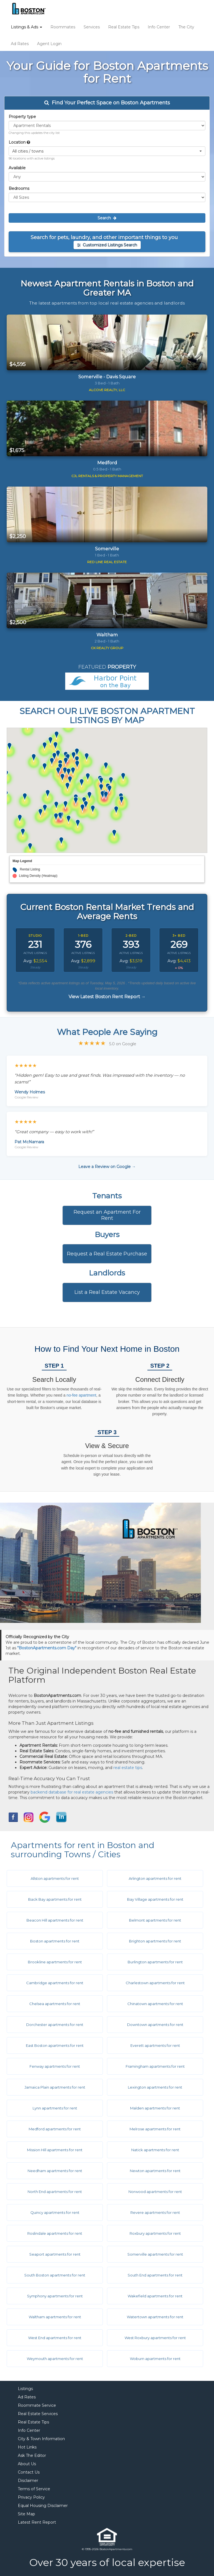 The height and width of the screenshot is (2576, 214). I want to click on About Us, so click(27, 2463).